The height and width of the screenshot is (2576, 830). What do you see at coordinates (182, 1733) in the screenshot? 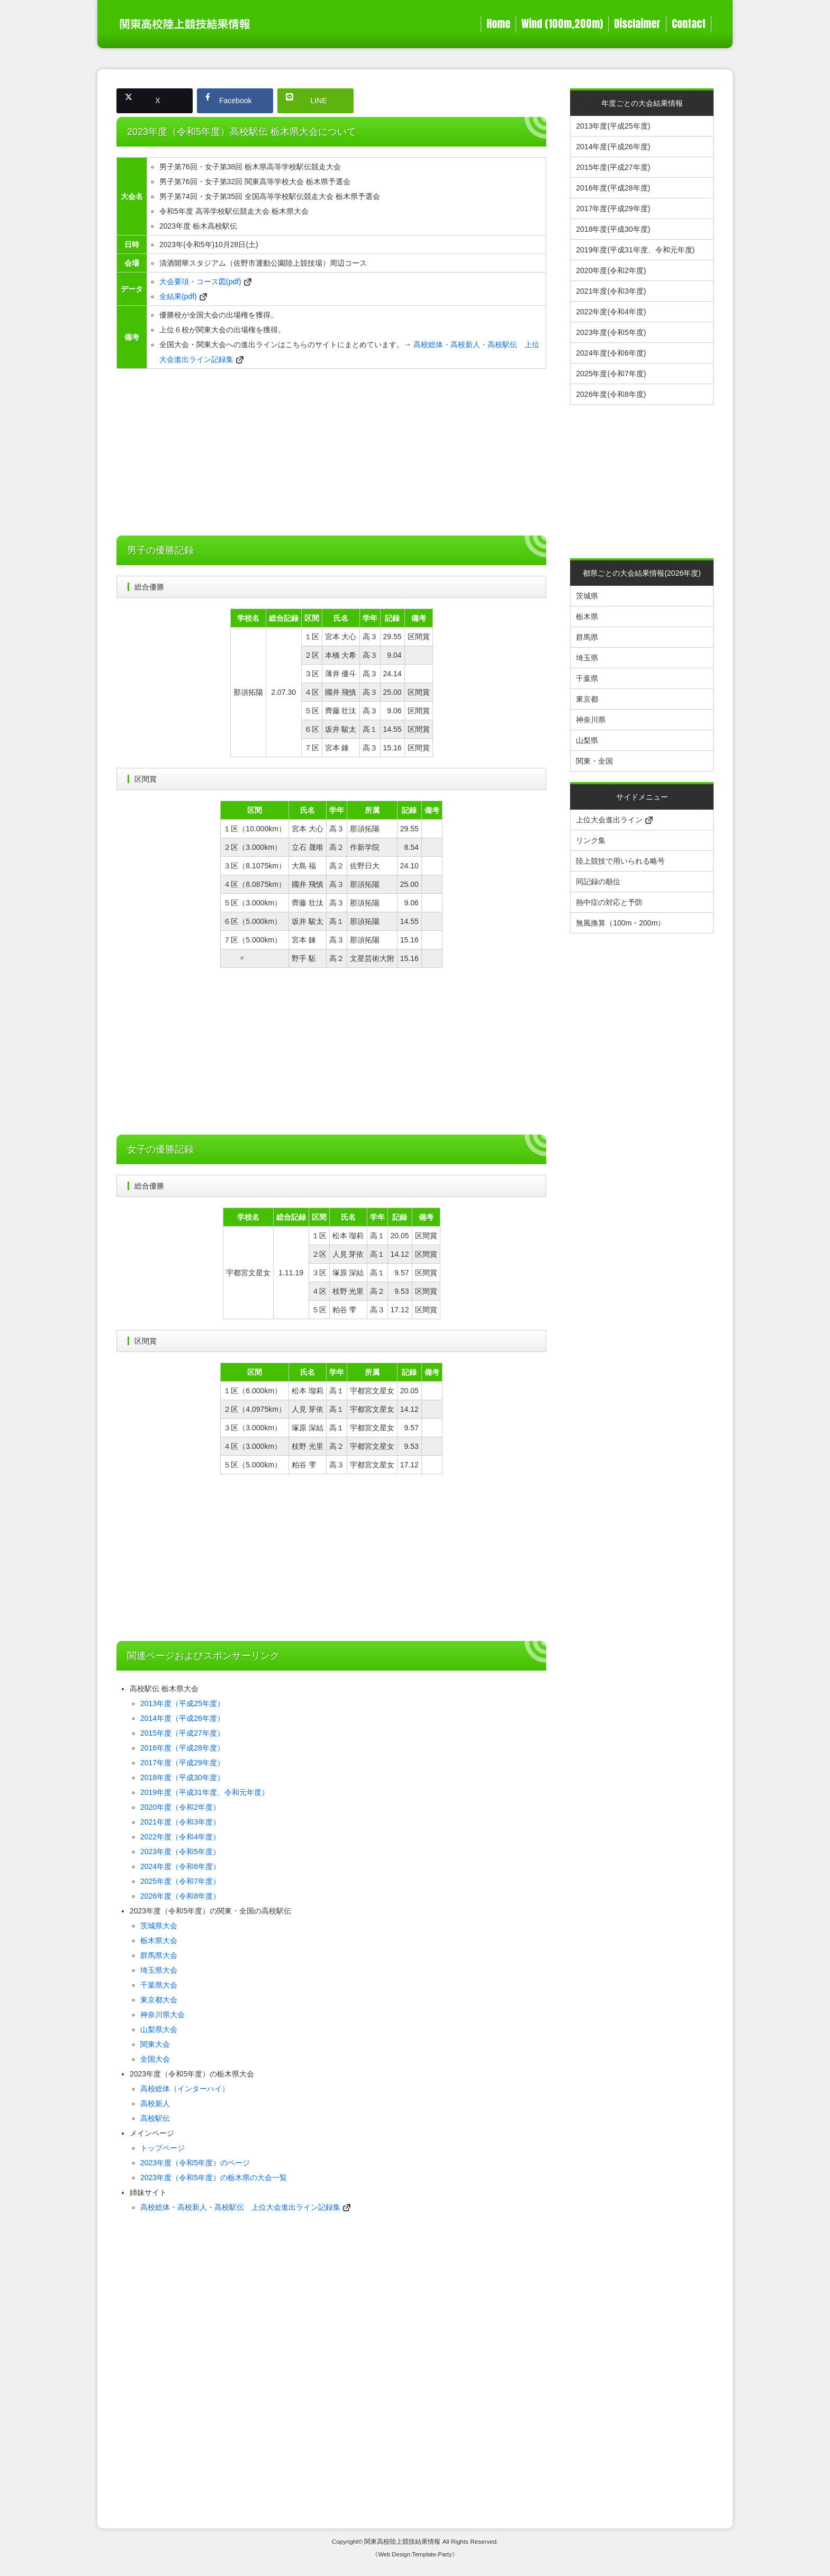
I see `2015年度（平成27年度）` at bounding box center [182, 1733].